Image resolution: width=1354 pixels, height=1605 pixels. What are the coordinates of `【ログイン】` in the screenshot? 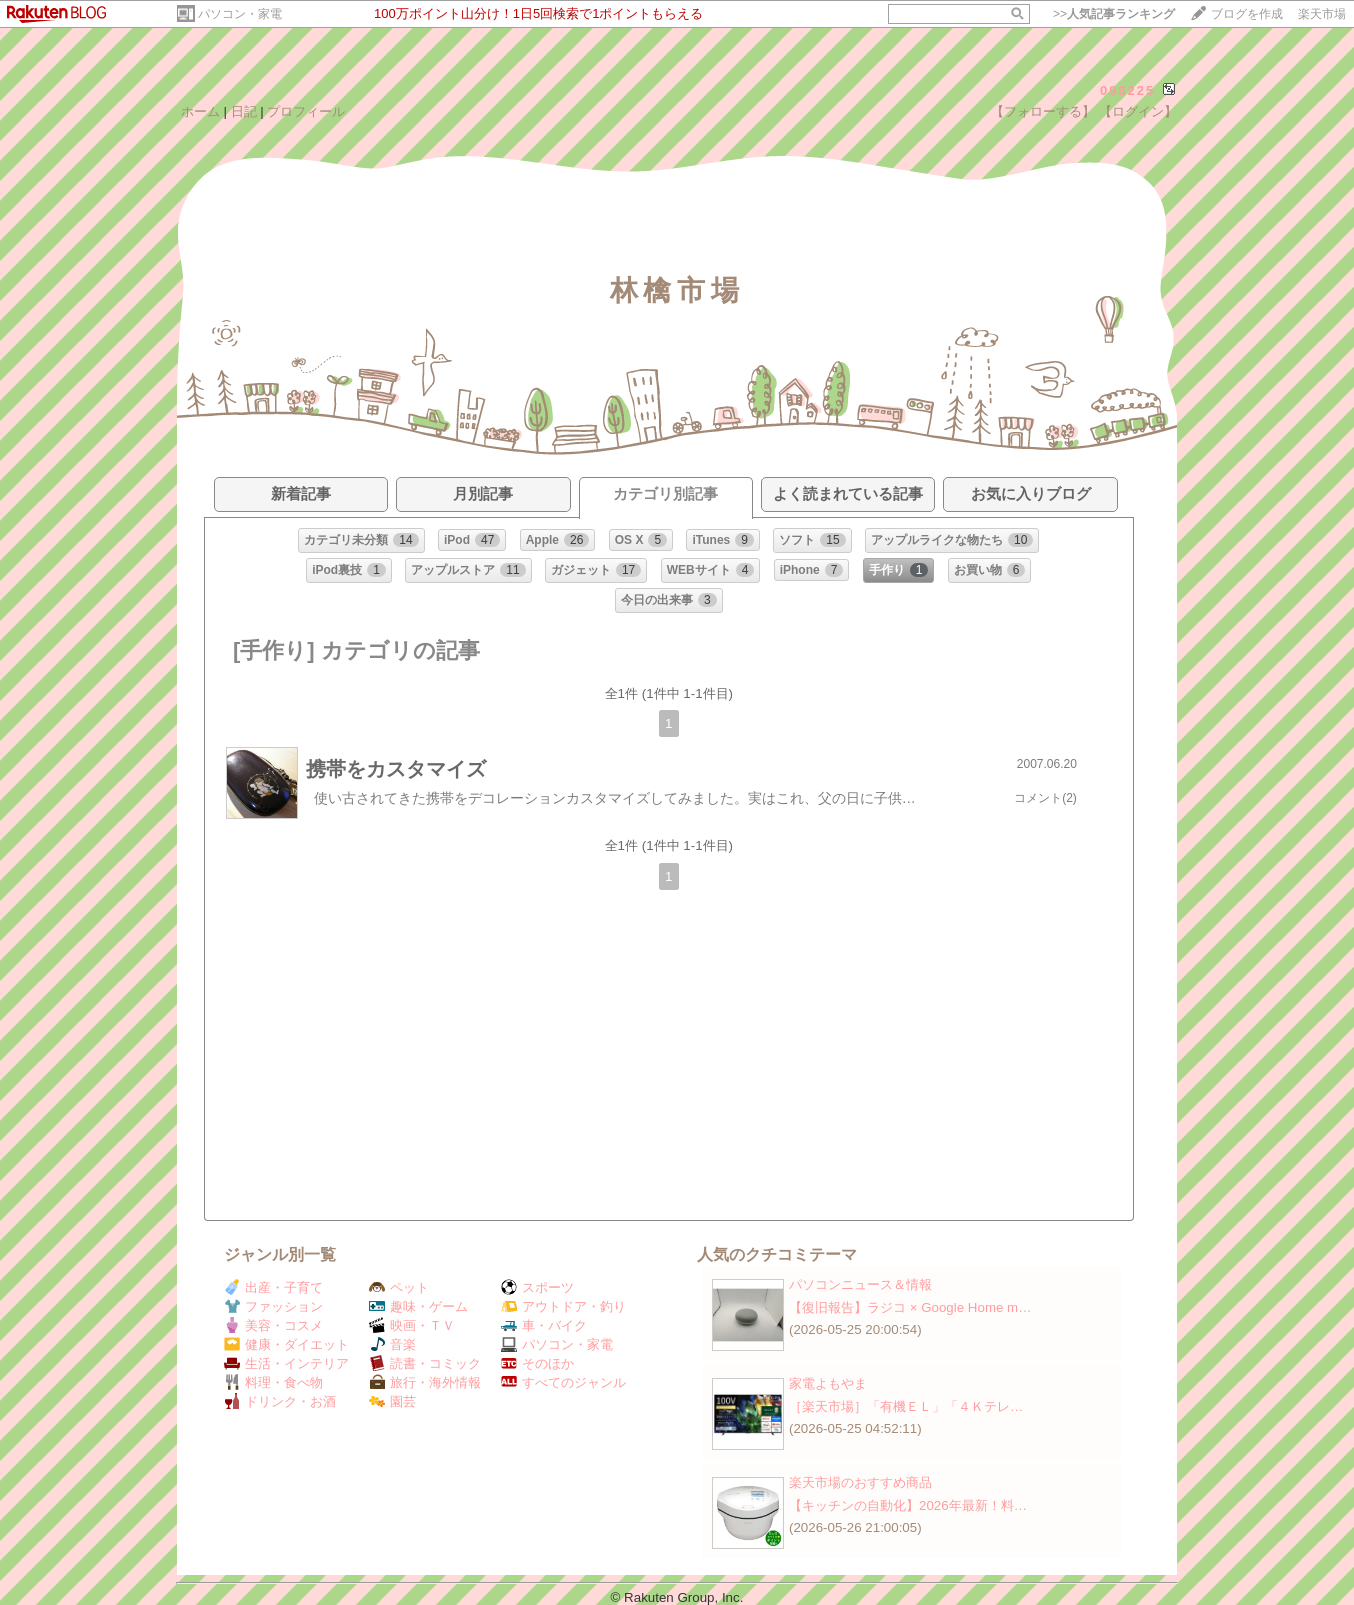 It's located at (1138, 111).